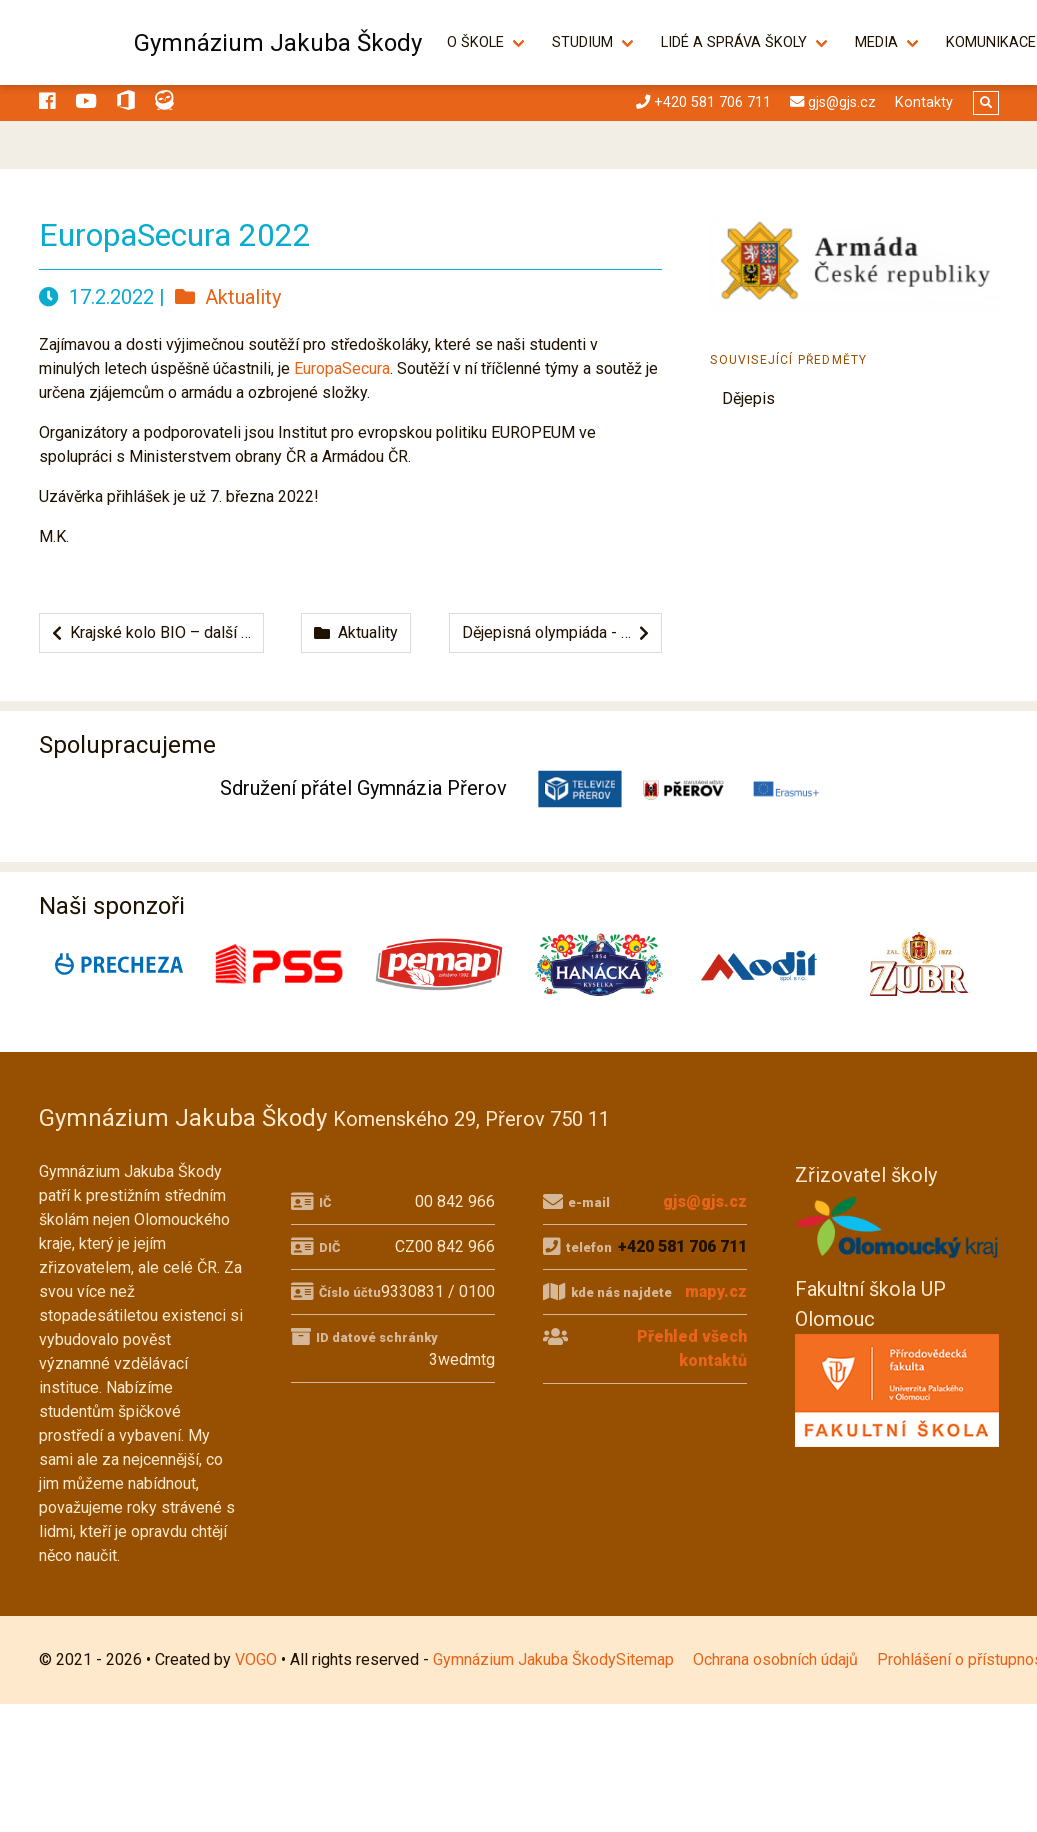 The image size is (1037, 1832). What do you see at coordinates (745, 42) in the screenshot?
I see `Lidé a správa školy` at bounding box center [745, 42].